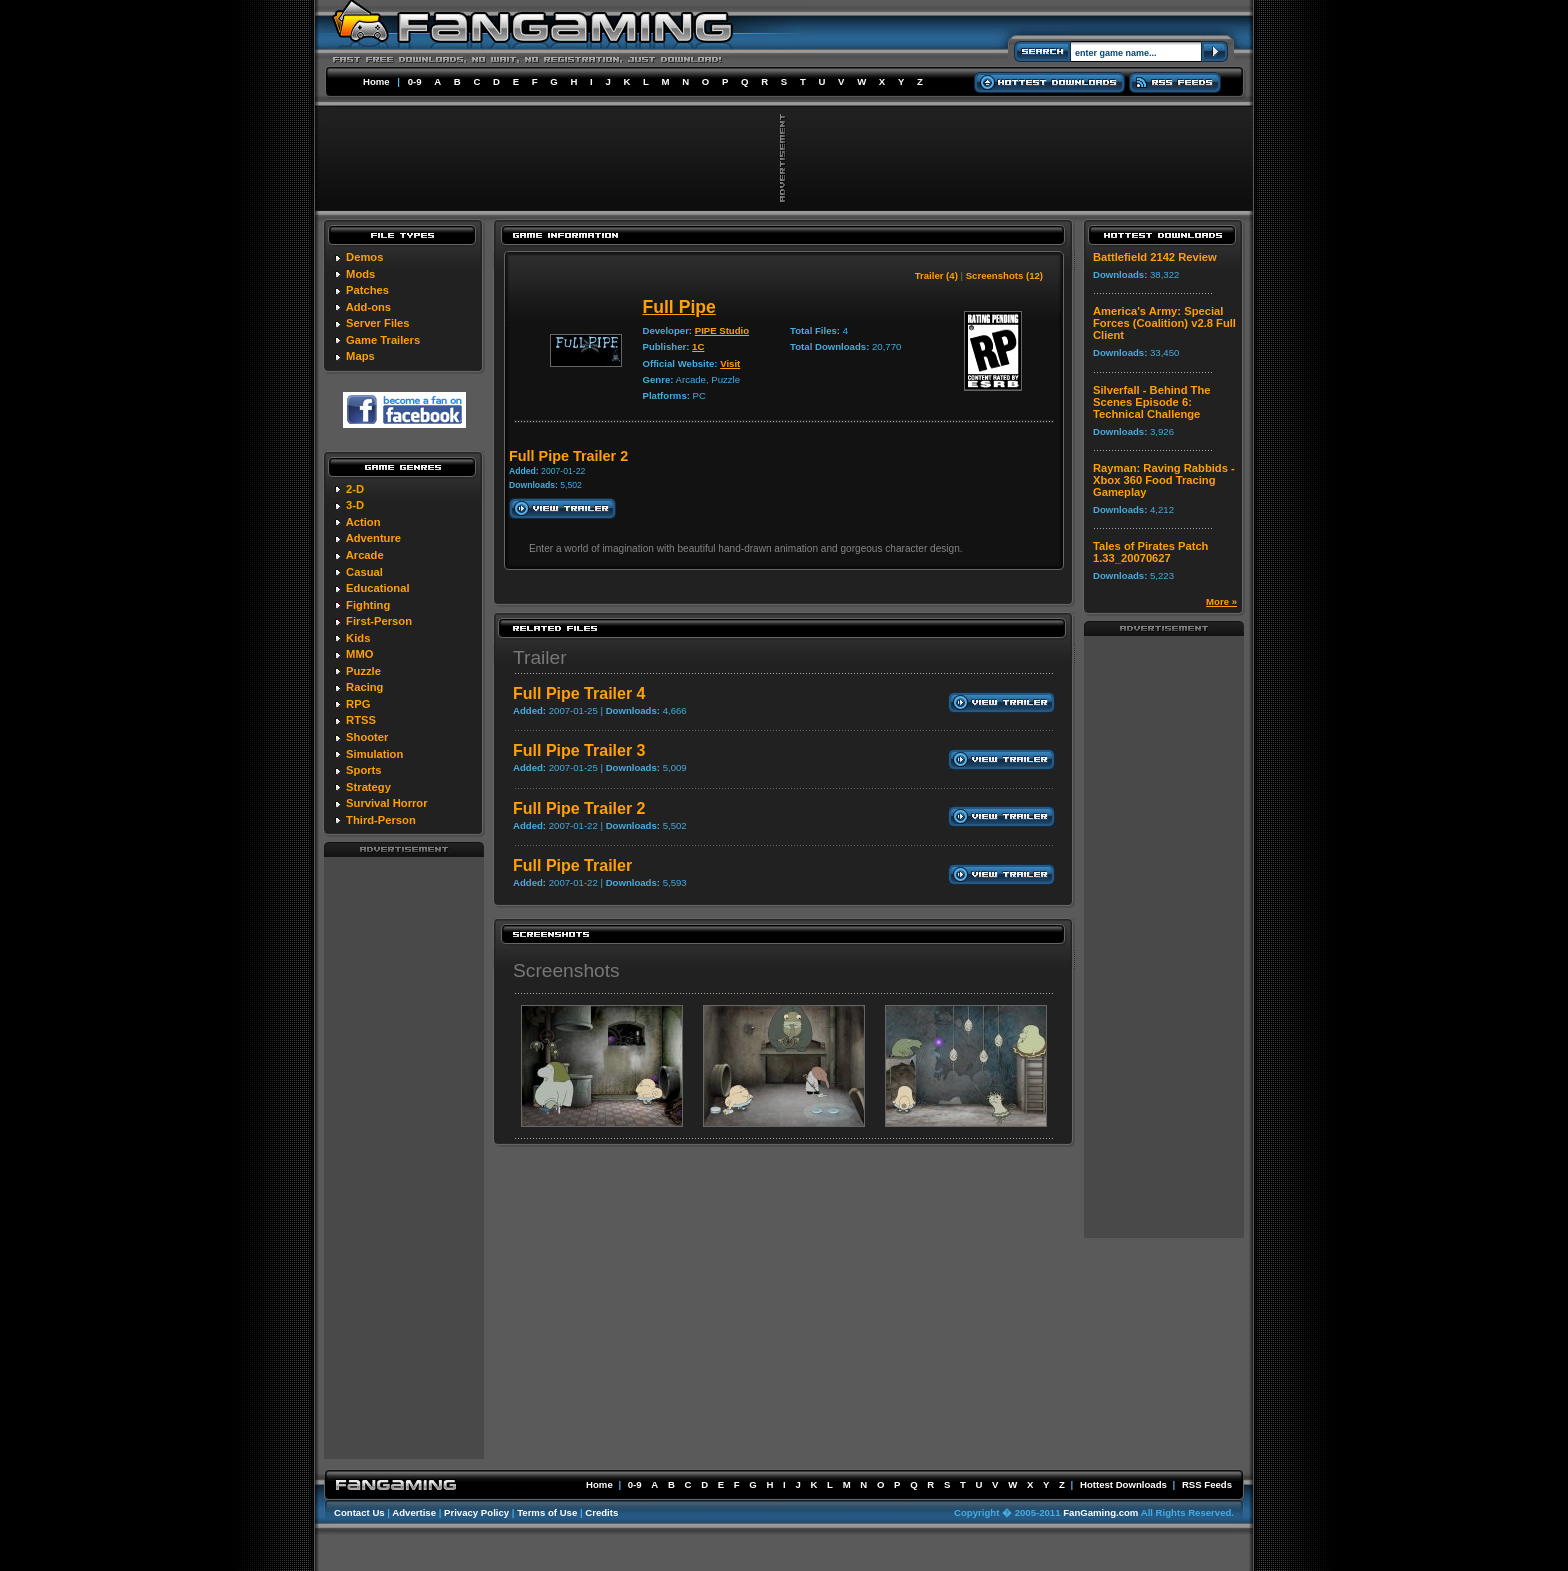 The height and width of the screenshot is (1571, 1568). I want to click on Full Pipe Trailer 4, so click(579, 693).